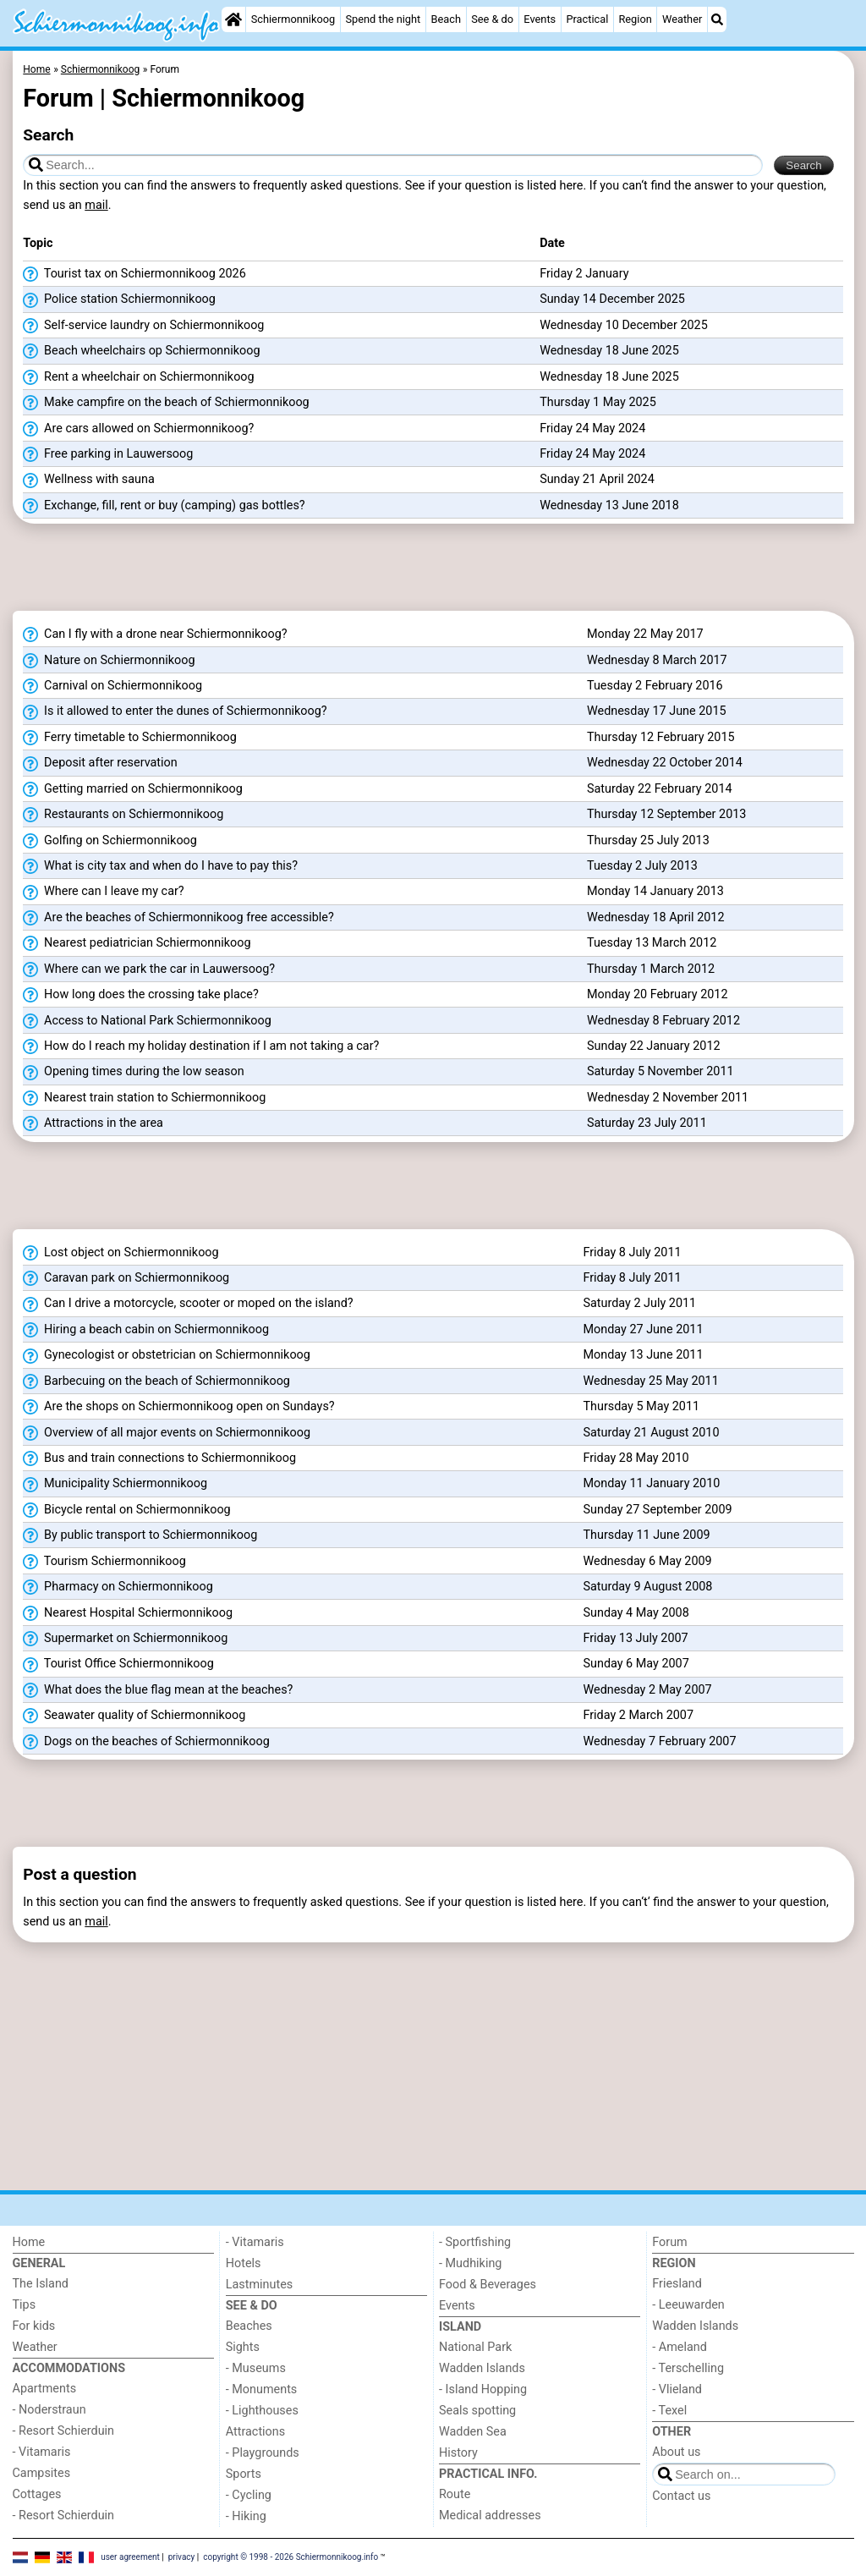 The image size is (866, 2576). What do you see at coordinates (93, 1123) in the screenshot?
I see `Attractions in the area` at bounding box center [93, 1123].